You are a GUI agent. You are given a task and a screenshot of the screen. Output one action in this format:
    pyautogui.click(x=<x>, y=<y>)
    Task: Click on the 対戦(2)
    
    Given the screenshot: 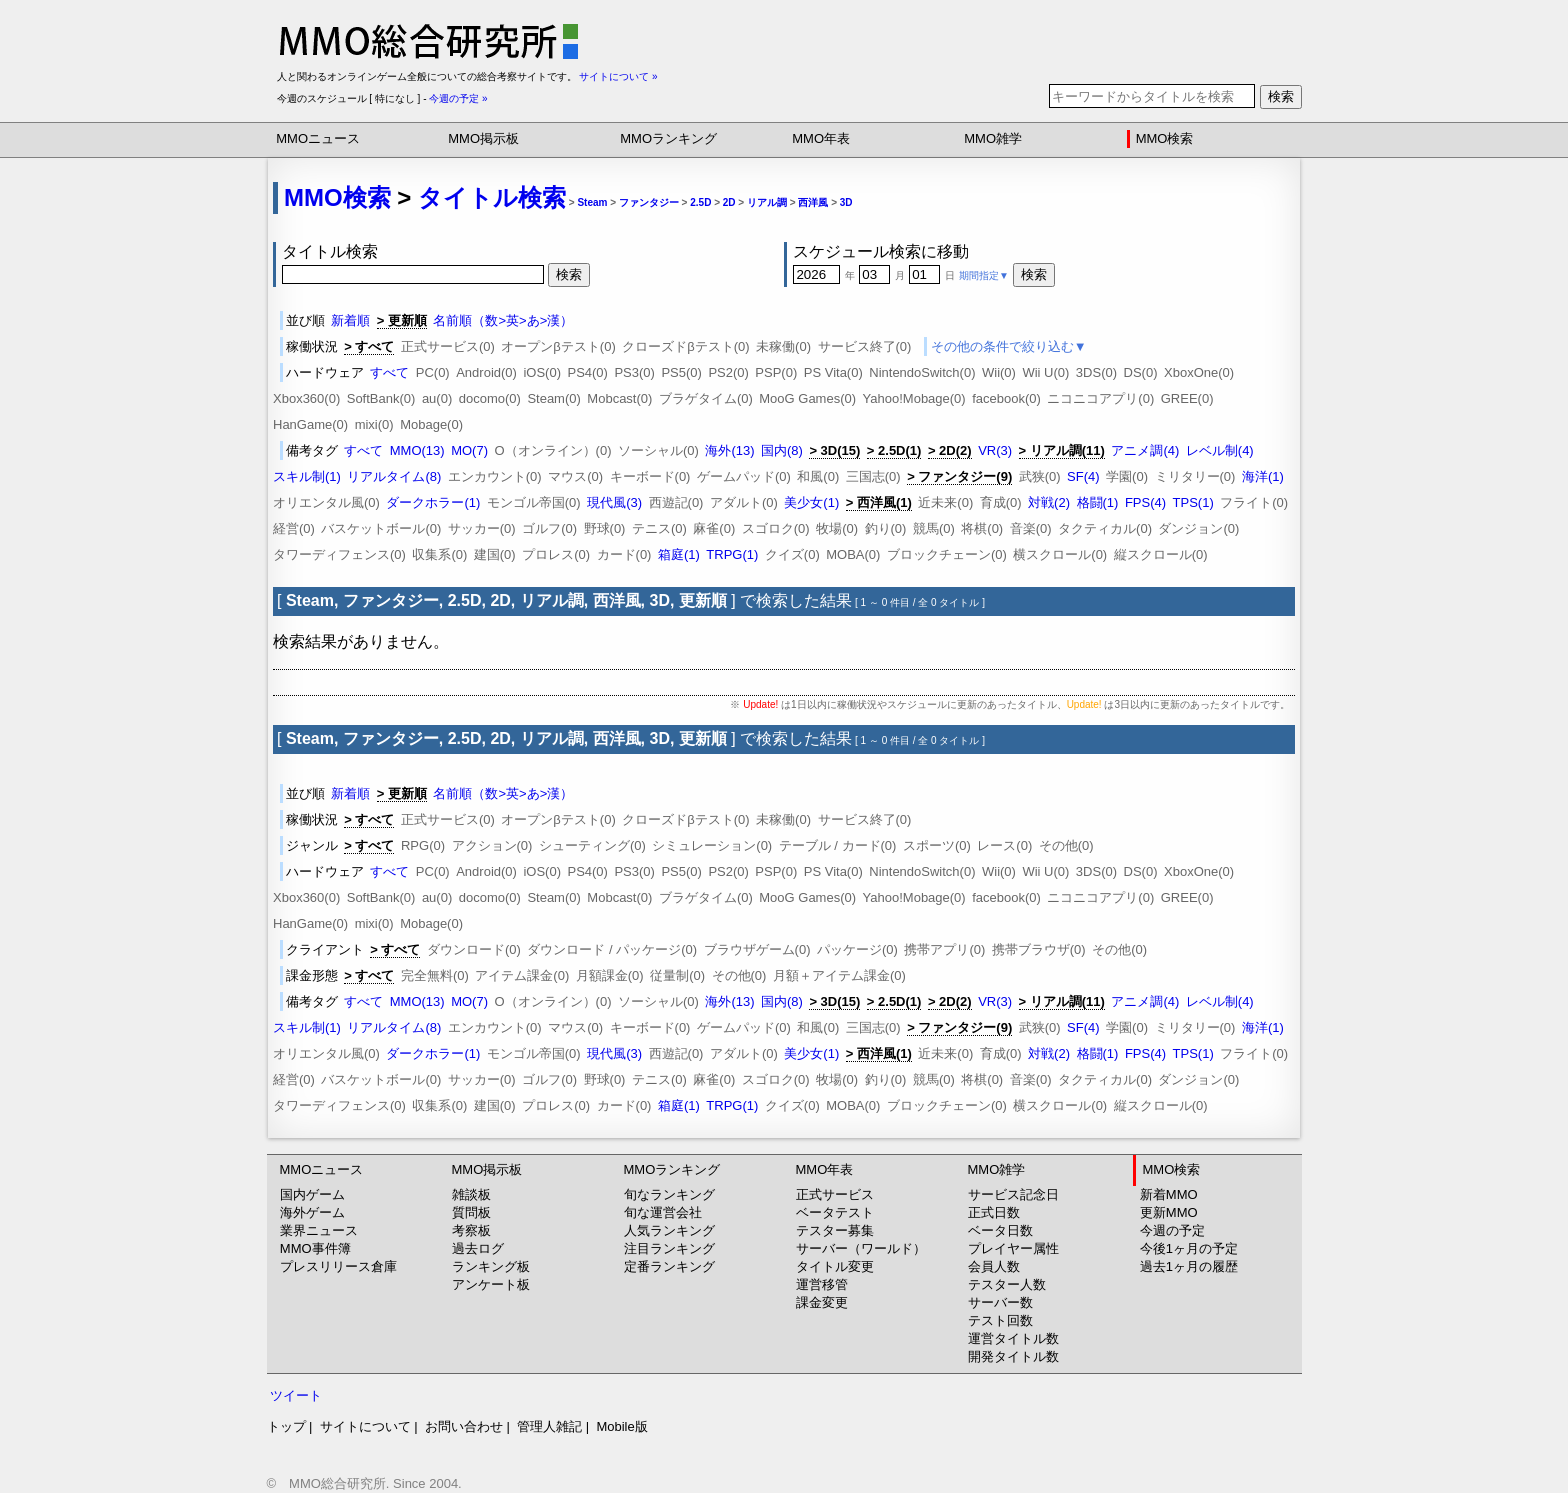 What is the action you would take?
    pyautogui.click(x=1049, y=502)
    